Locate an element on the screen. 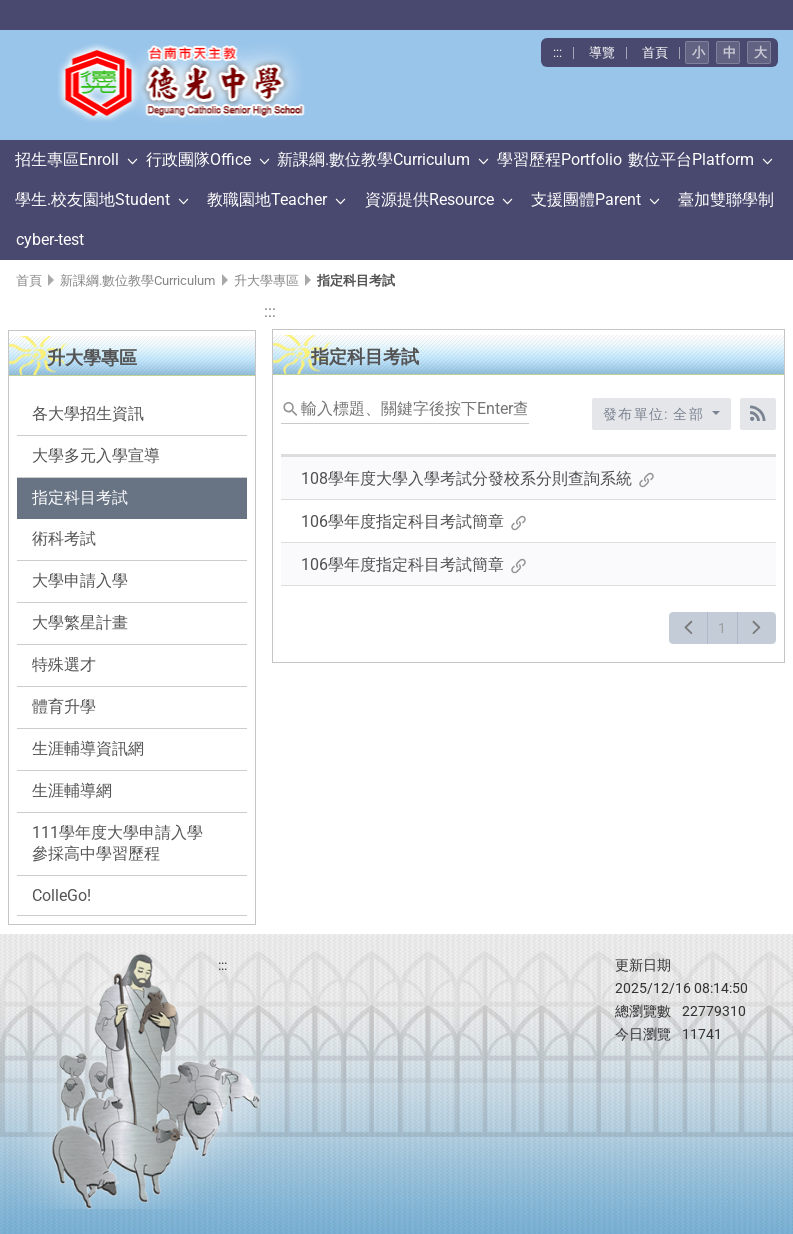 Image resolution: width=793 pixels, height=1234 pixels. cyber-test is located at coordinates (50, 239).